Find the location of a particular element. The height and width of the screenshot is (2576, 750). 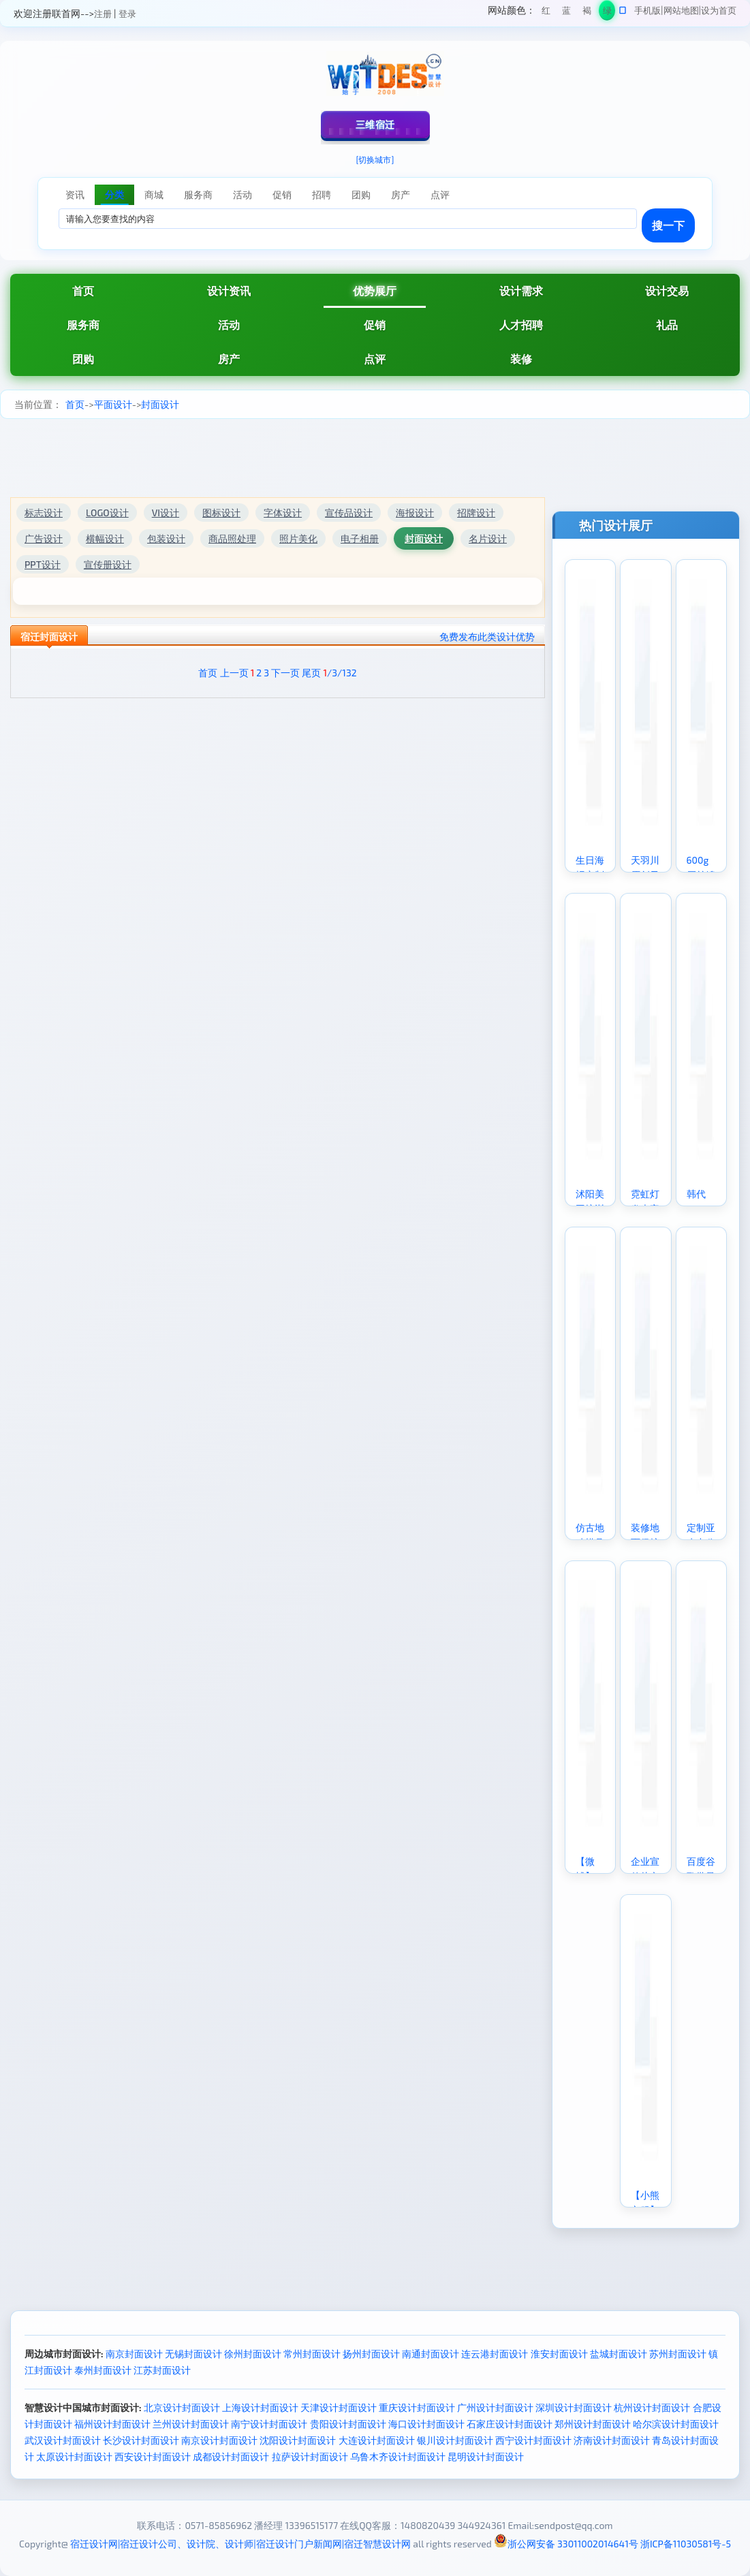

促销 is located at coordinates (375, 324).